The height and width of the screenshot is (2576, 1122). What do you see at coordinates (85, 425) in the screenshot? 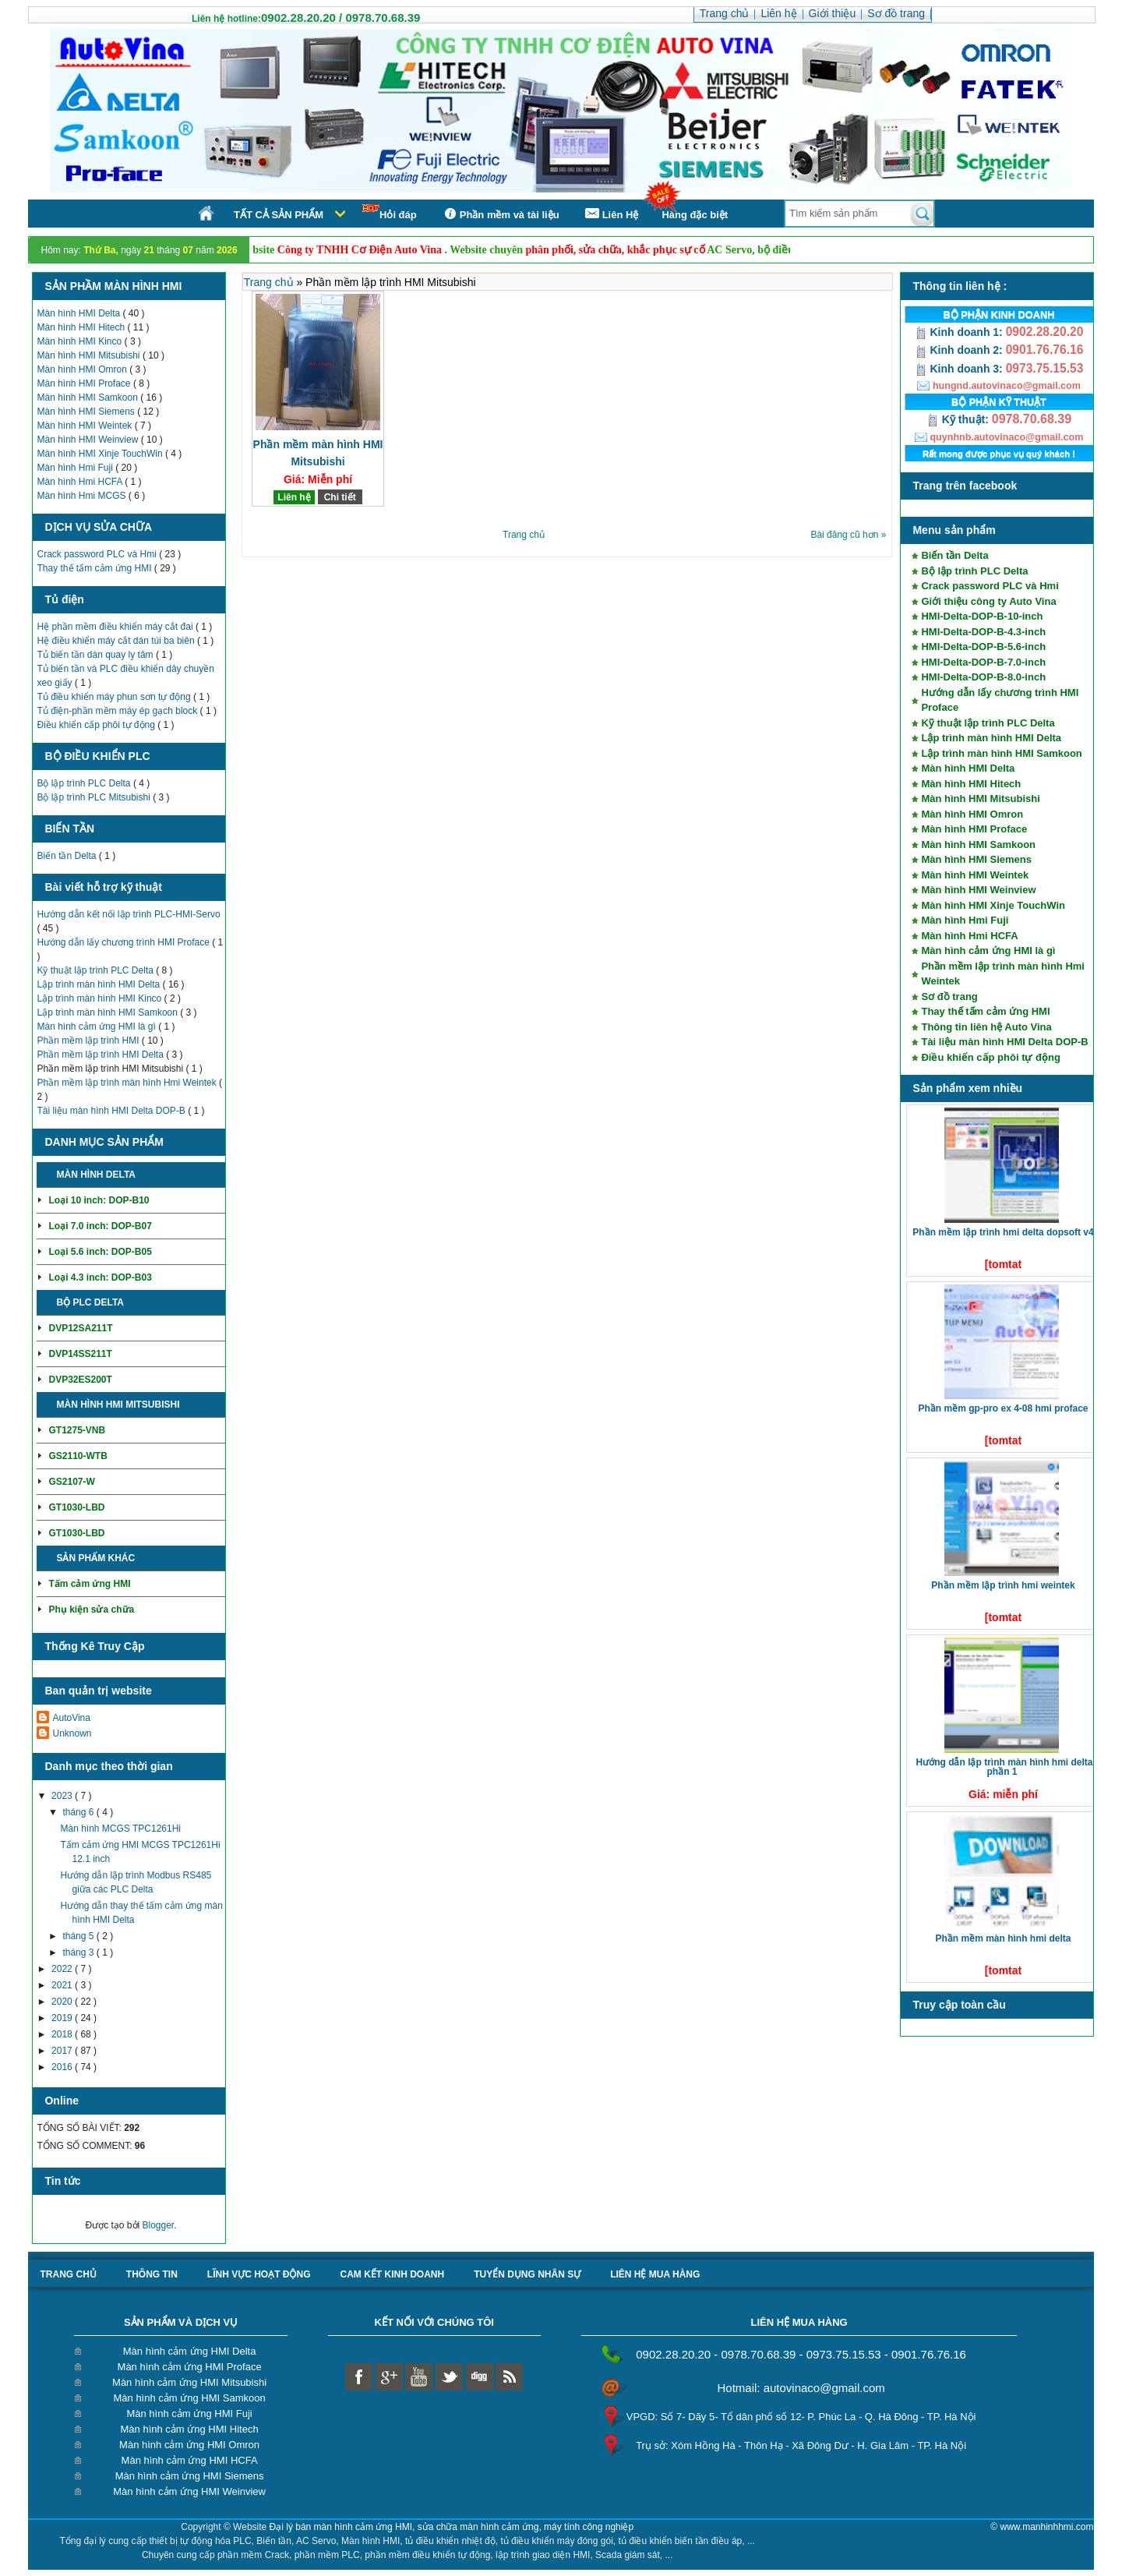
I see `Màn hình HMI Weintek` at bounding box center [85, 425].